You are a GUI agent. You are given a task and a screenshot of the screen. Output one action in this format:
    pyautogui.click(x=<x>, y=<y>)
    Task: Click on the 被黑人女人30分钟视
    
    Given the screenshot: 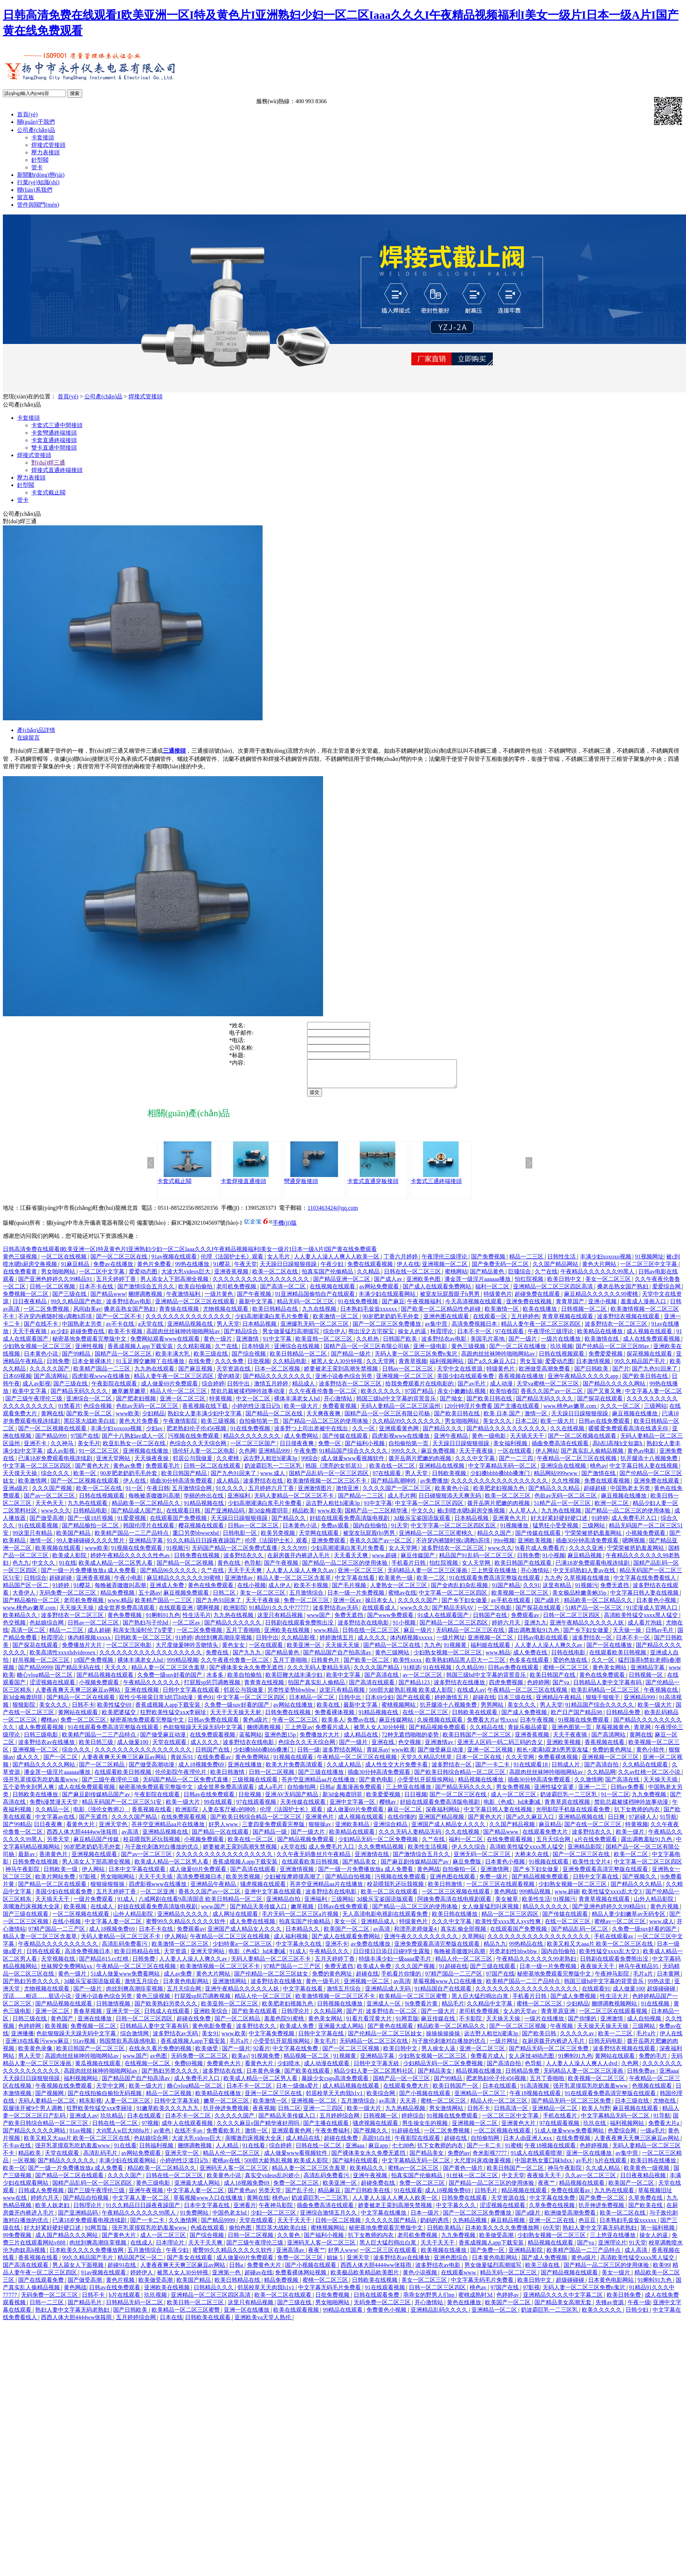 What is the action you would take?
    pyautogui.click(x=337, y=1366)
    